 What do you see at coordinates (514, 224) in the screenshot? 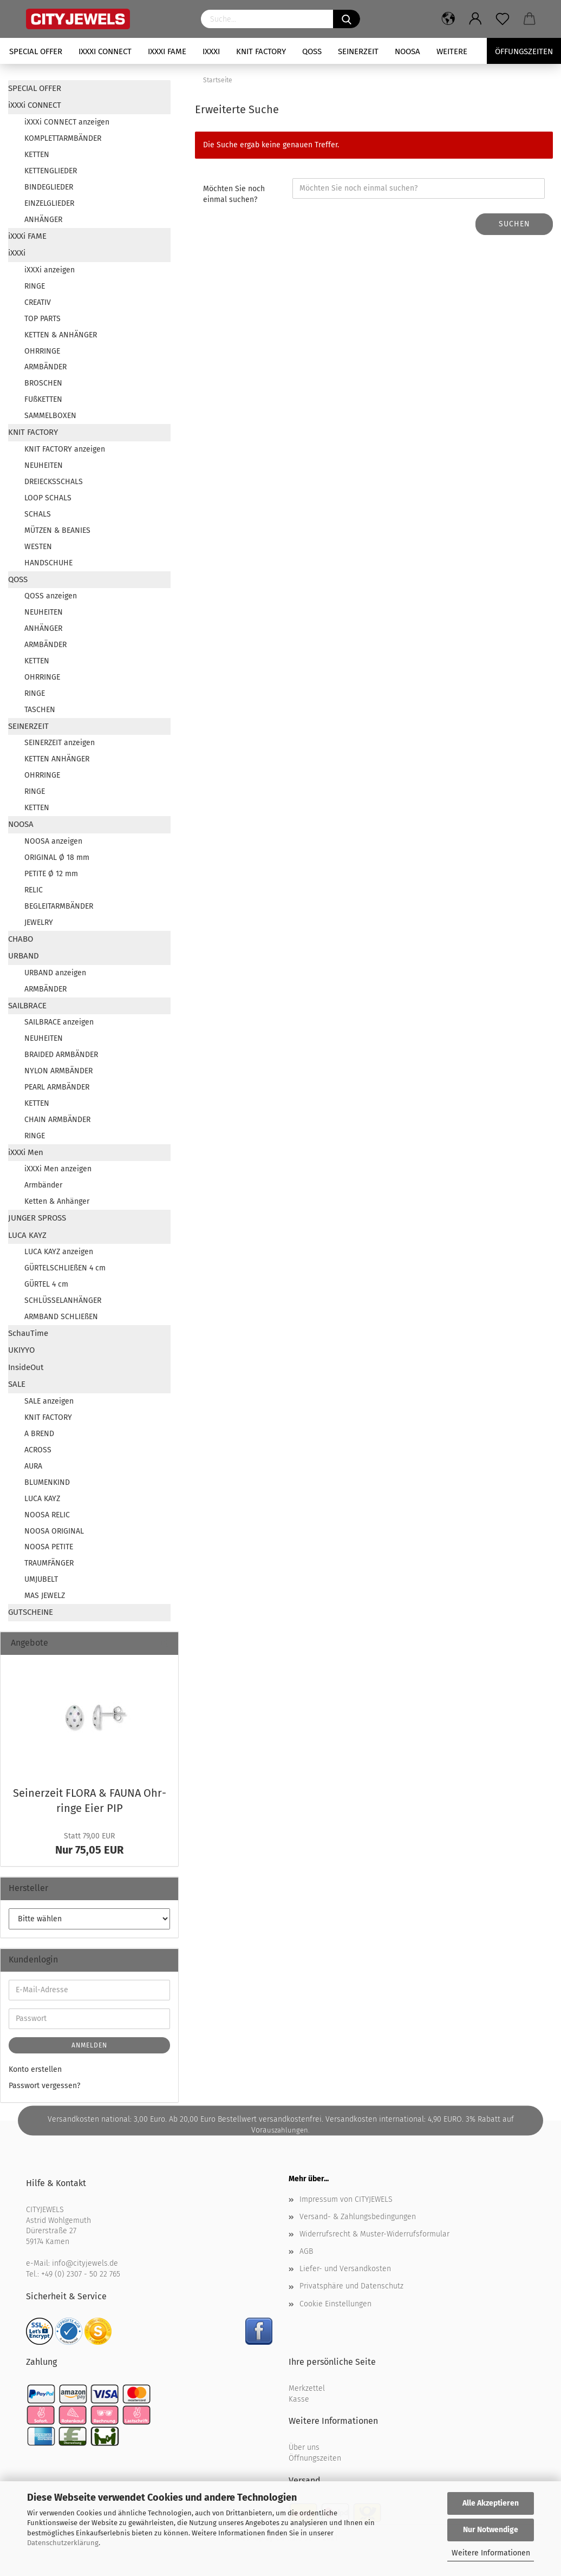
I see `Suchen` at bounding box center [514, 224].